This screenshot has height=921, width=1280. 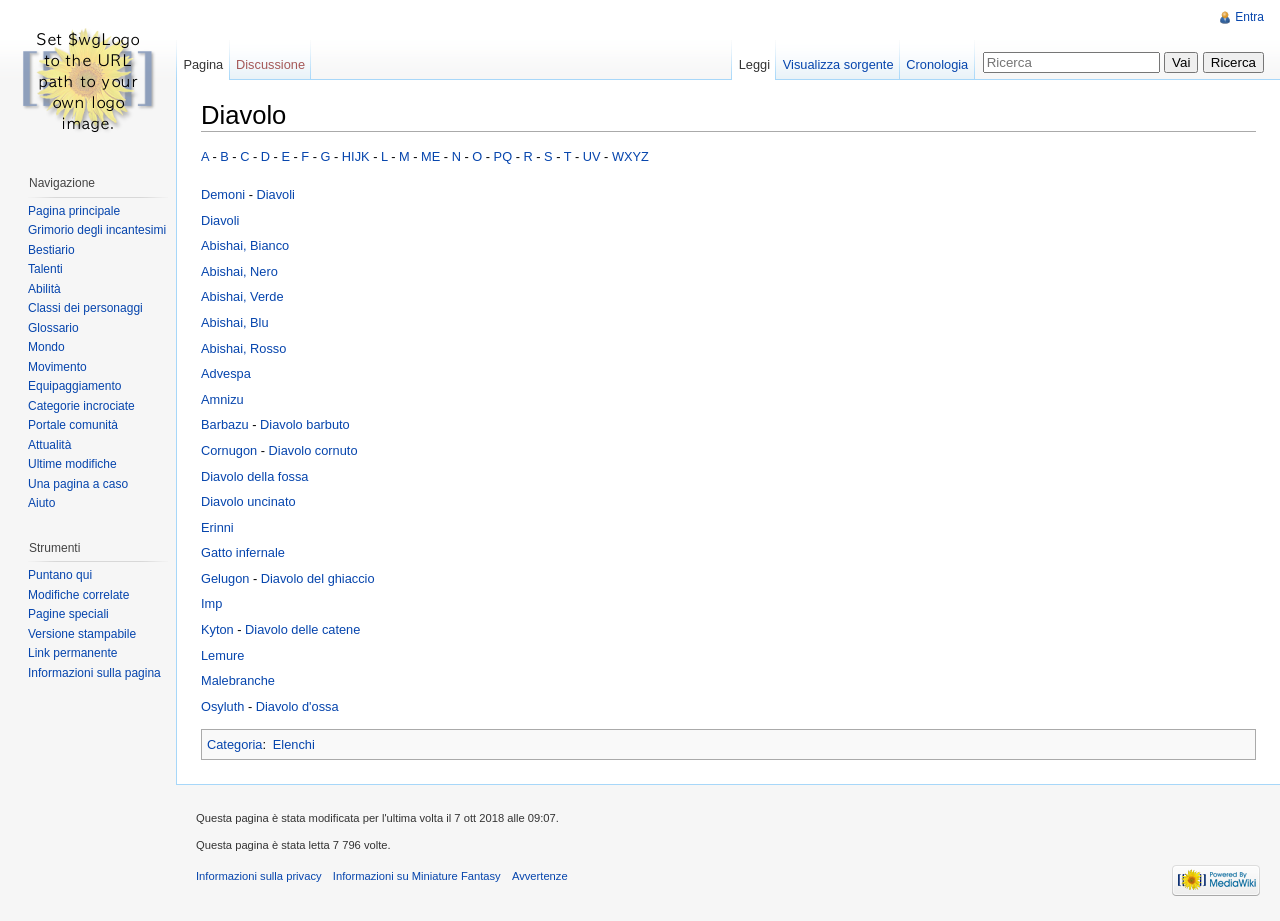 I want to click on Equipaggiamento, so click(x=74, y=386).